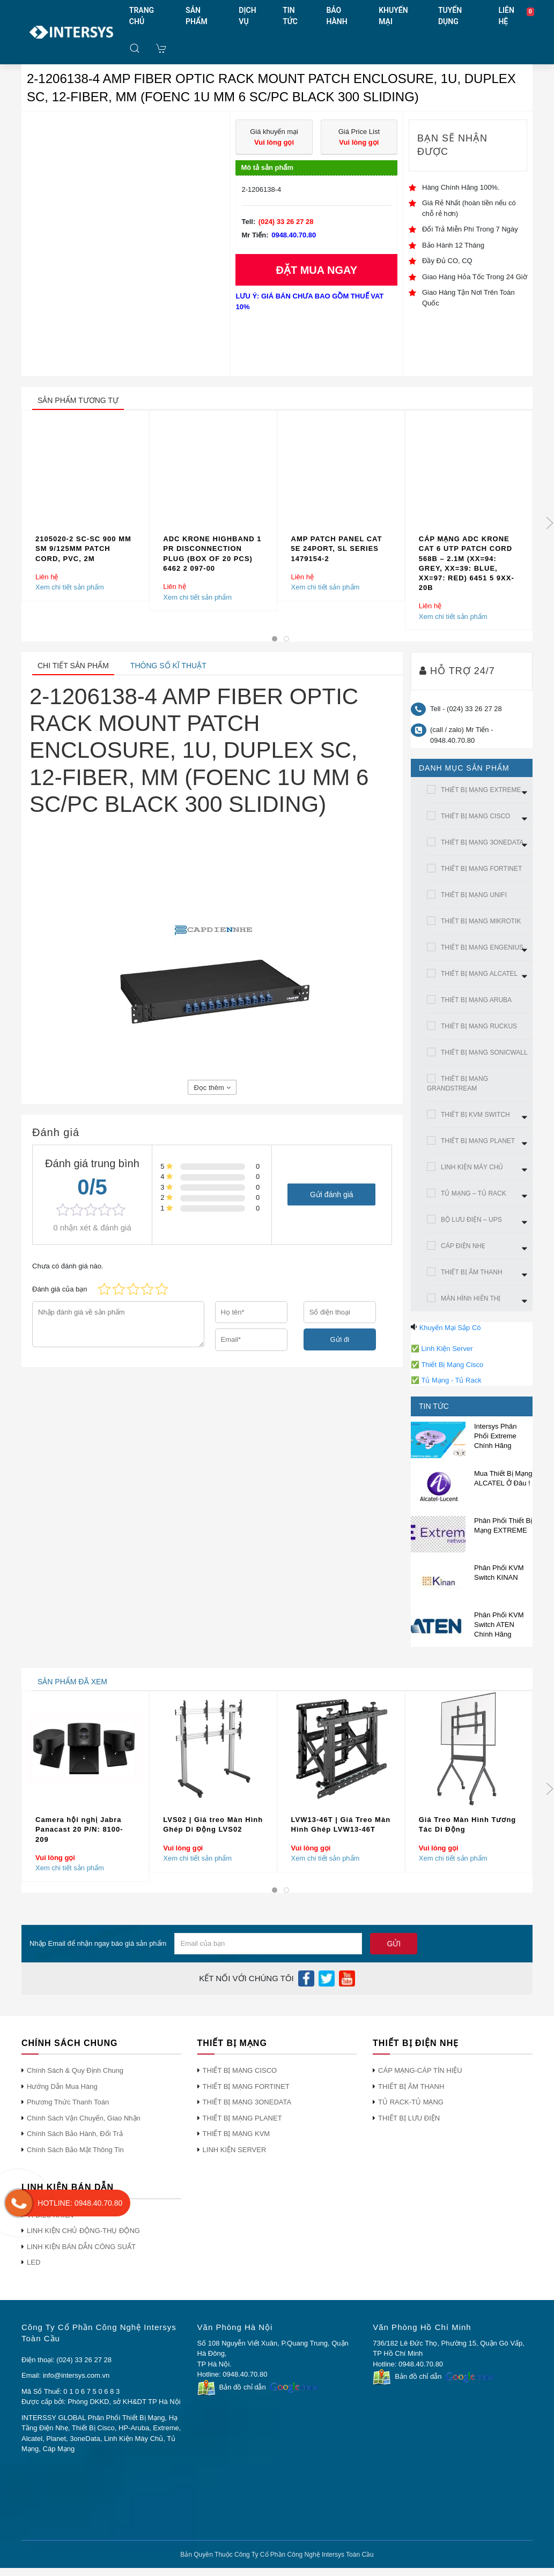 Image resolution: width=554 pixels, height=2576 pixels. Describe the element at coordinates (75, 2070) in the screenshot. I see `Chính Sách & Quy Định Chung` at that location.